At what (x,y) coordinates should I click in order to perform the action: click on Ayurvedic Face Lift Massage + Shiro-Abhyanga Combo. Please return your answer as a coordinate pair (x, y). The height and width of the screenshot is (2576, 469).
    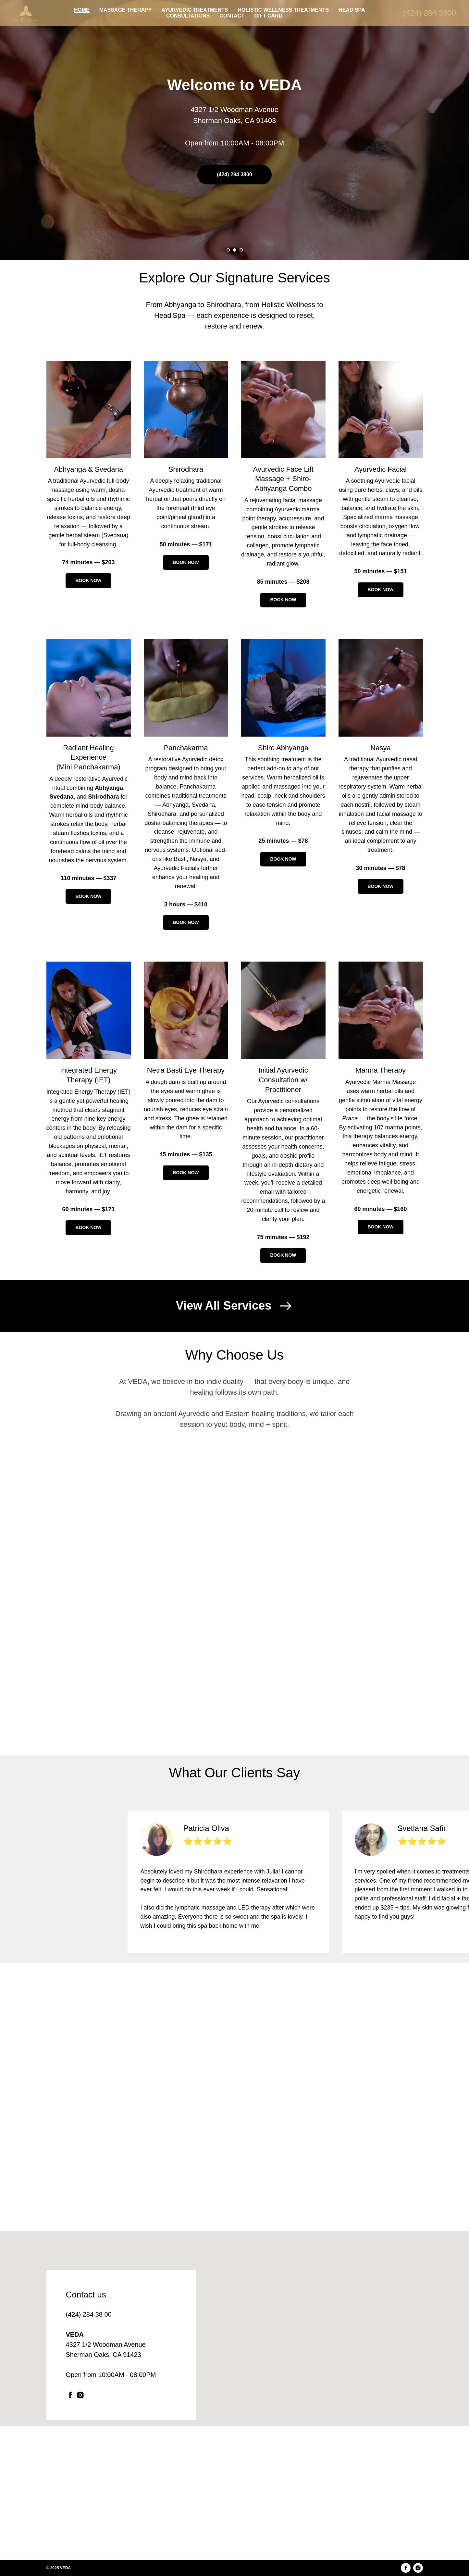
    Looking at the image, I should click on (283, 478).